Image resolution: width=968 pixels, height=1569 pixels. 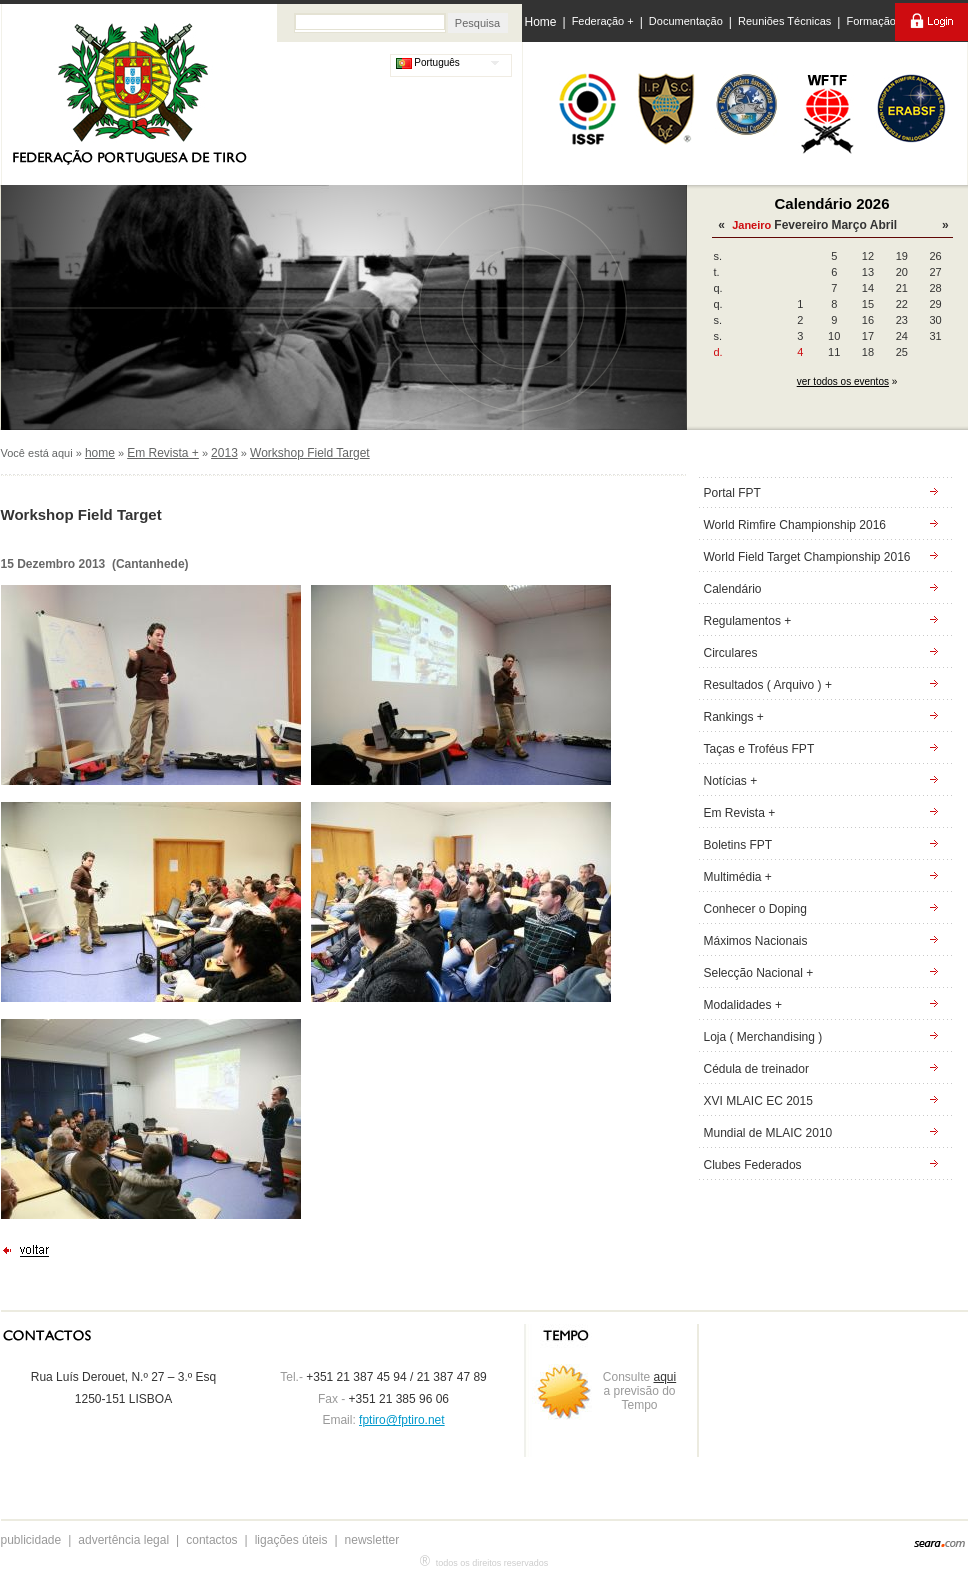 What do you see at coordinates (768, 685) in the screenshot?
I see `Resultados ( Arquivo ) +` at bounding box center [768, 685].